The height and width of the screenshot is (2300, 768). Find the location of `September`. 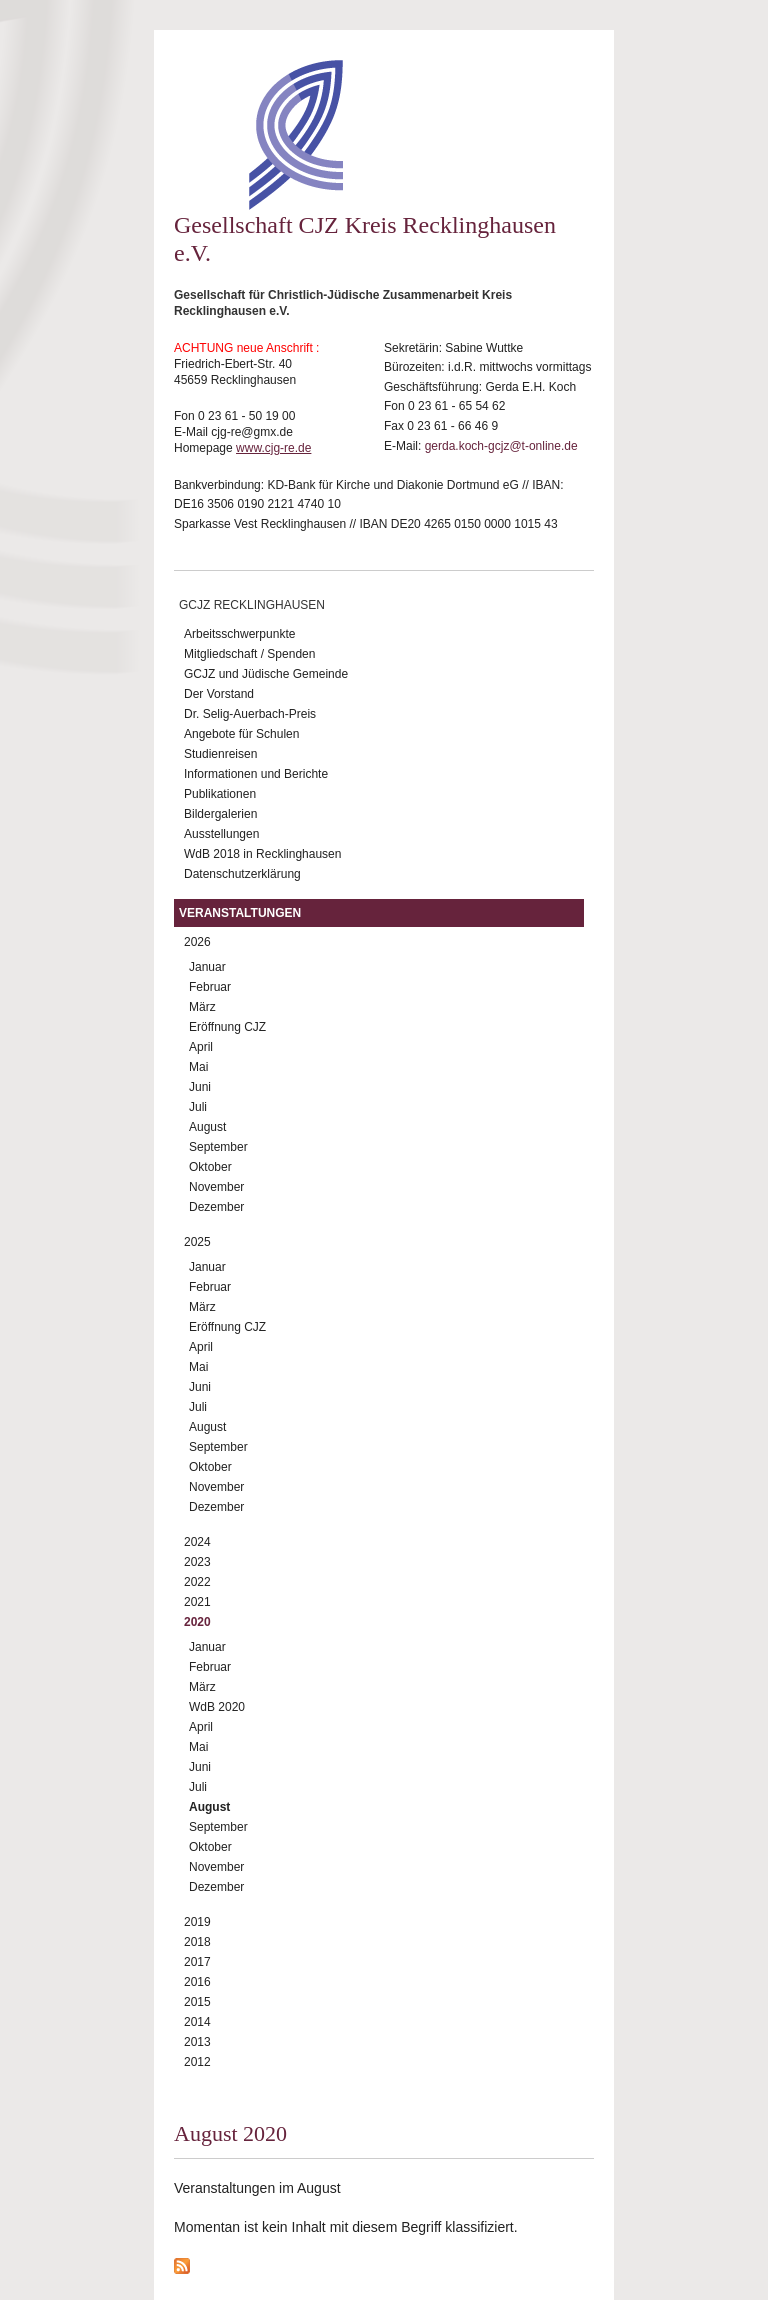

September is located at coordinates (218, 1147).